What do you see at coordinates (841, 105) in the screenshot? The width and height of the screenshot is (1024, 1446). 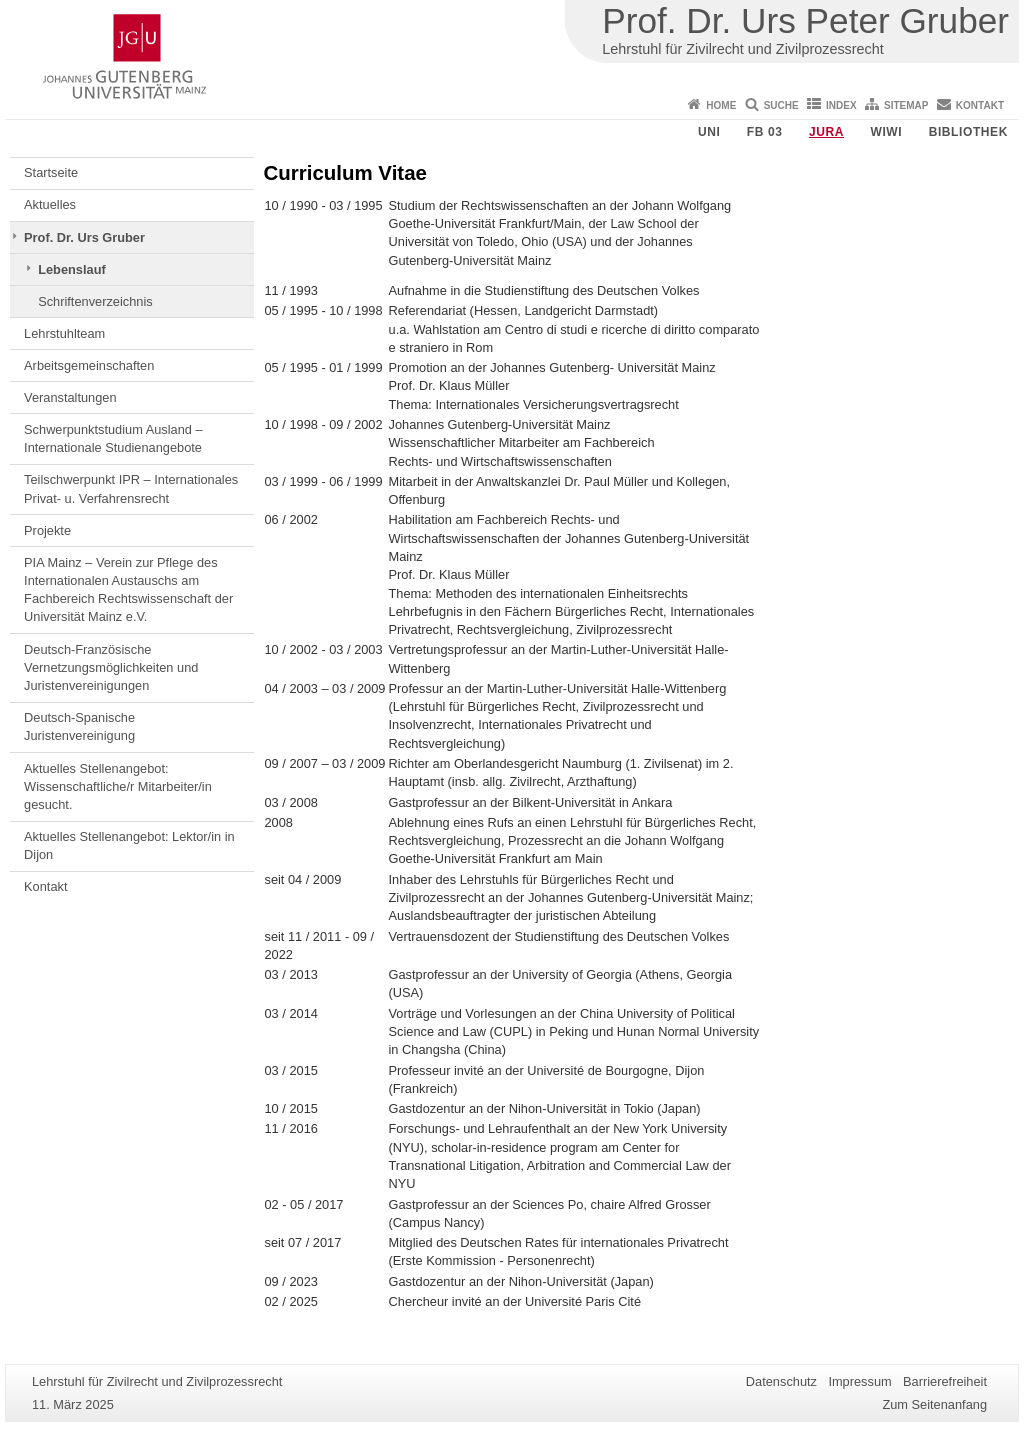 I see `Index` at bounding box center [841, 105].